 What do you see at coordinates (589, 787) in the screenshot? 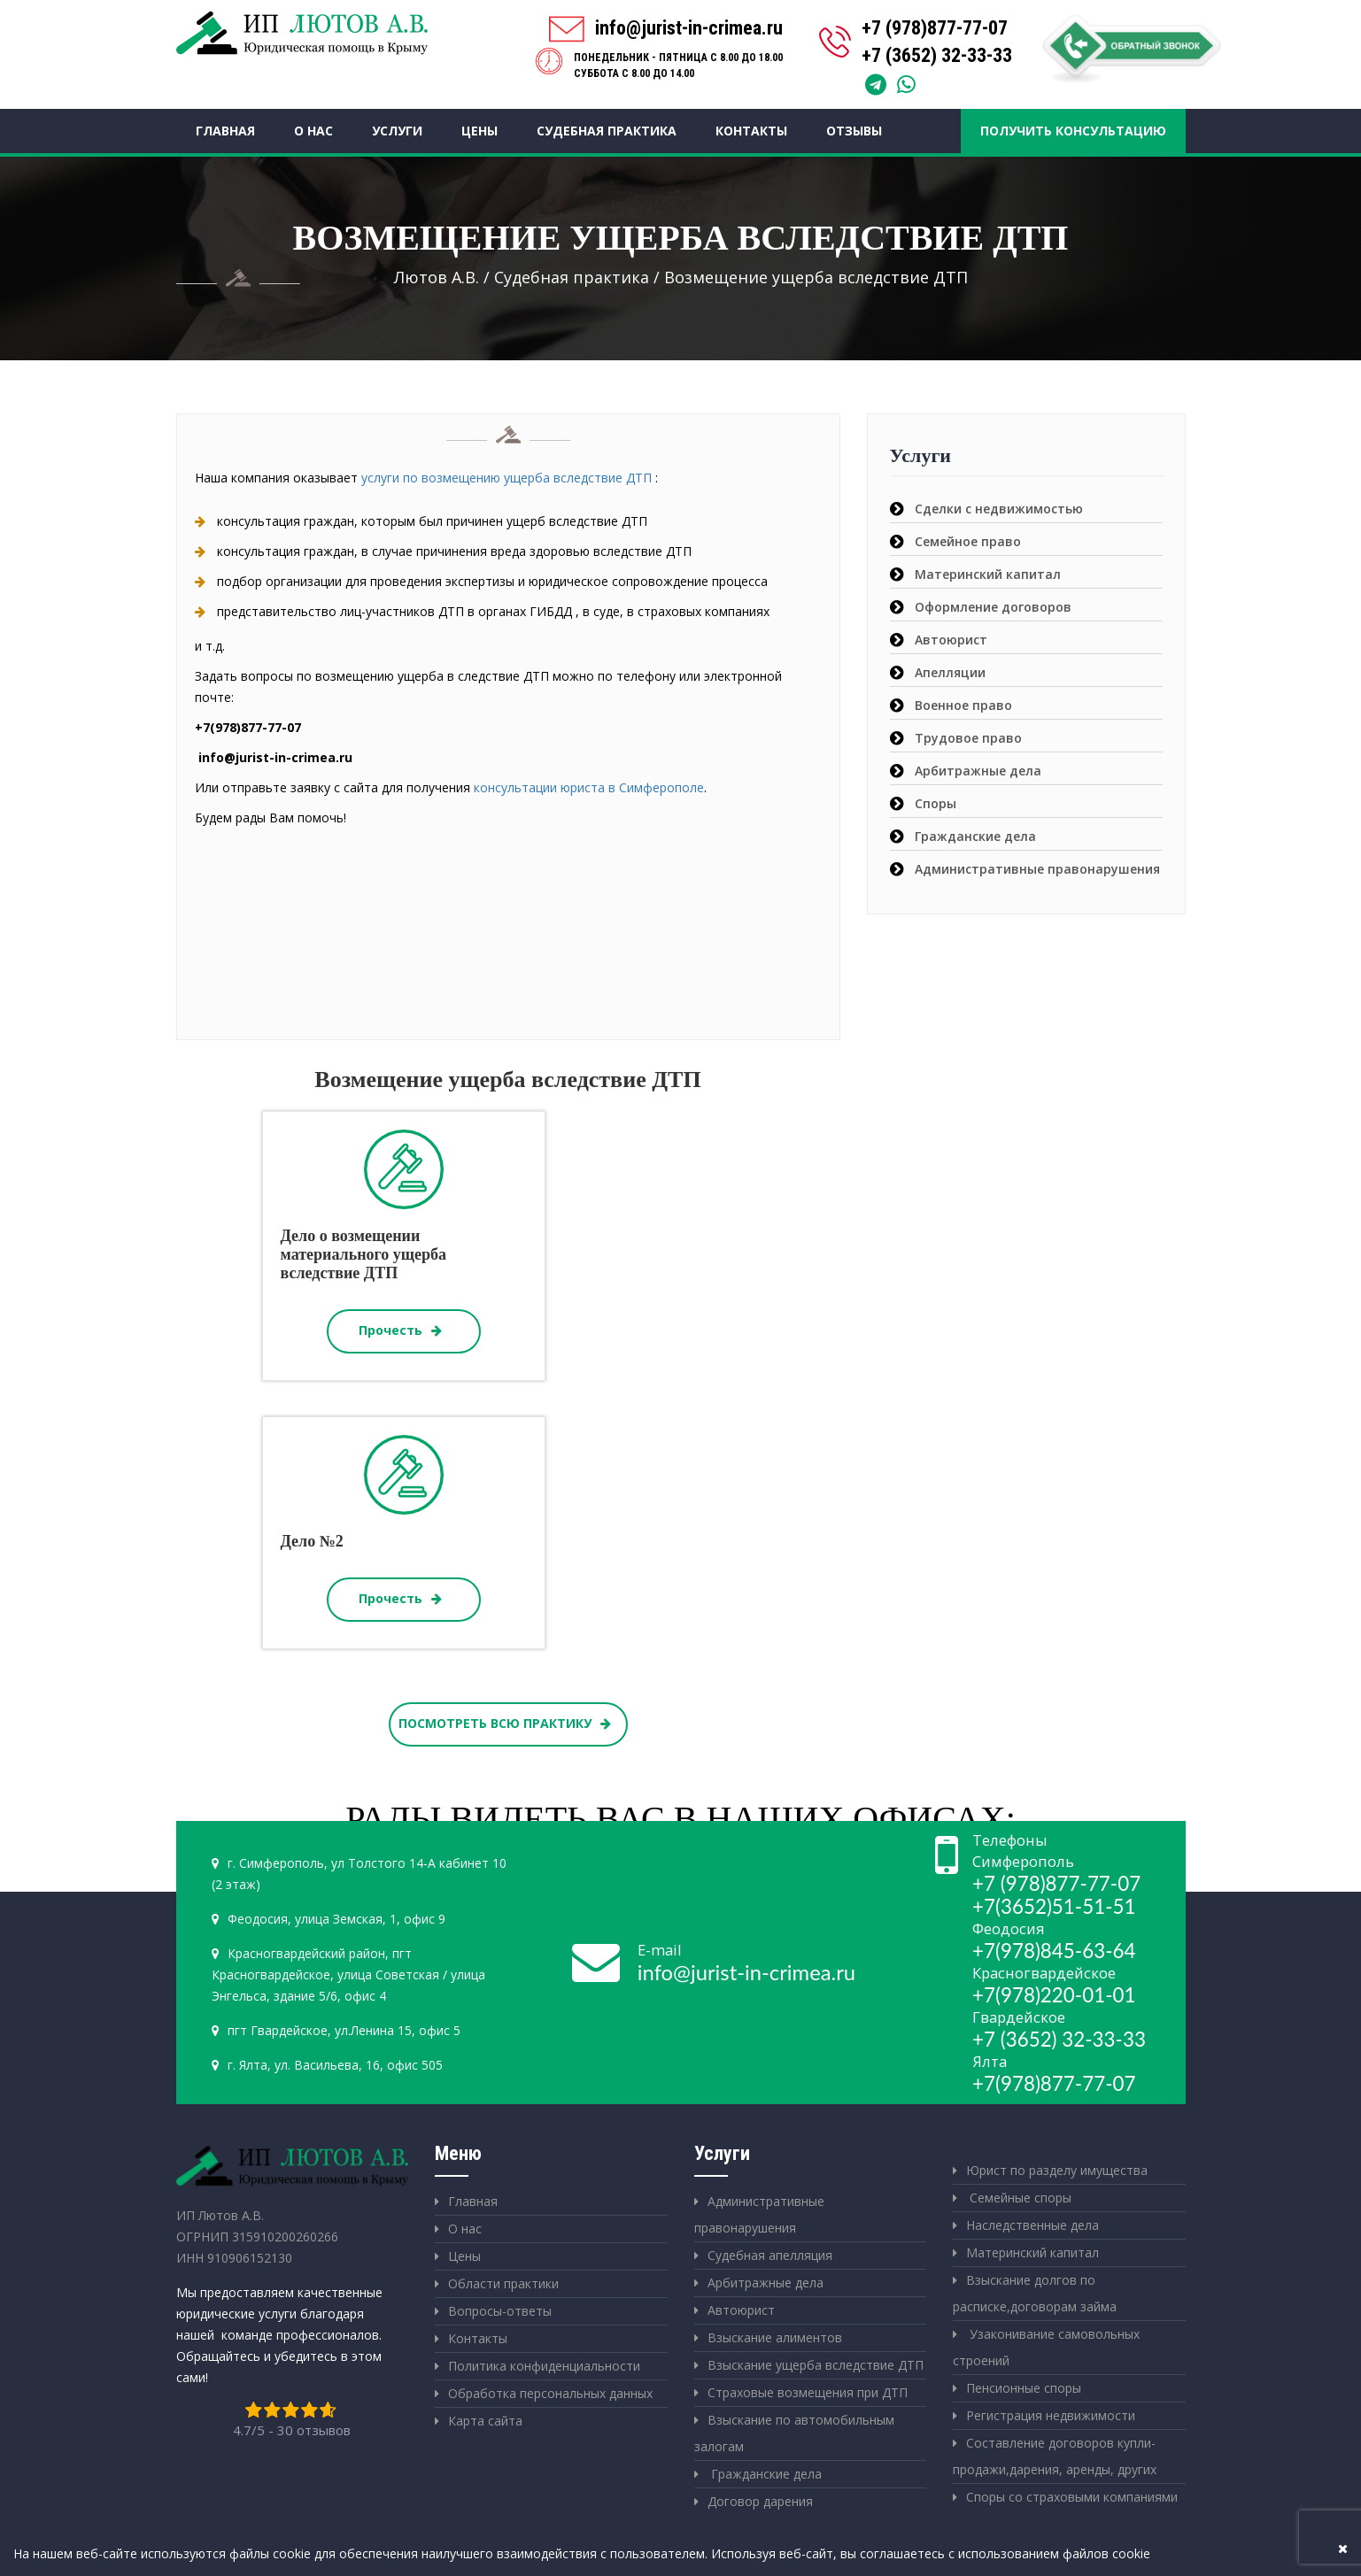
I see `консультации юриста в Симферополе` at bounding box center [589, 787].